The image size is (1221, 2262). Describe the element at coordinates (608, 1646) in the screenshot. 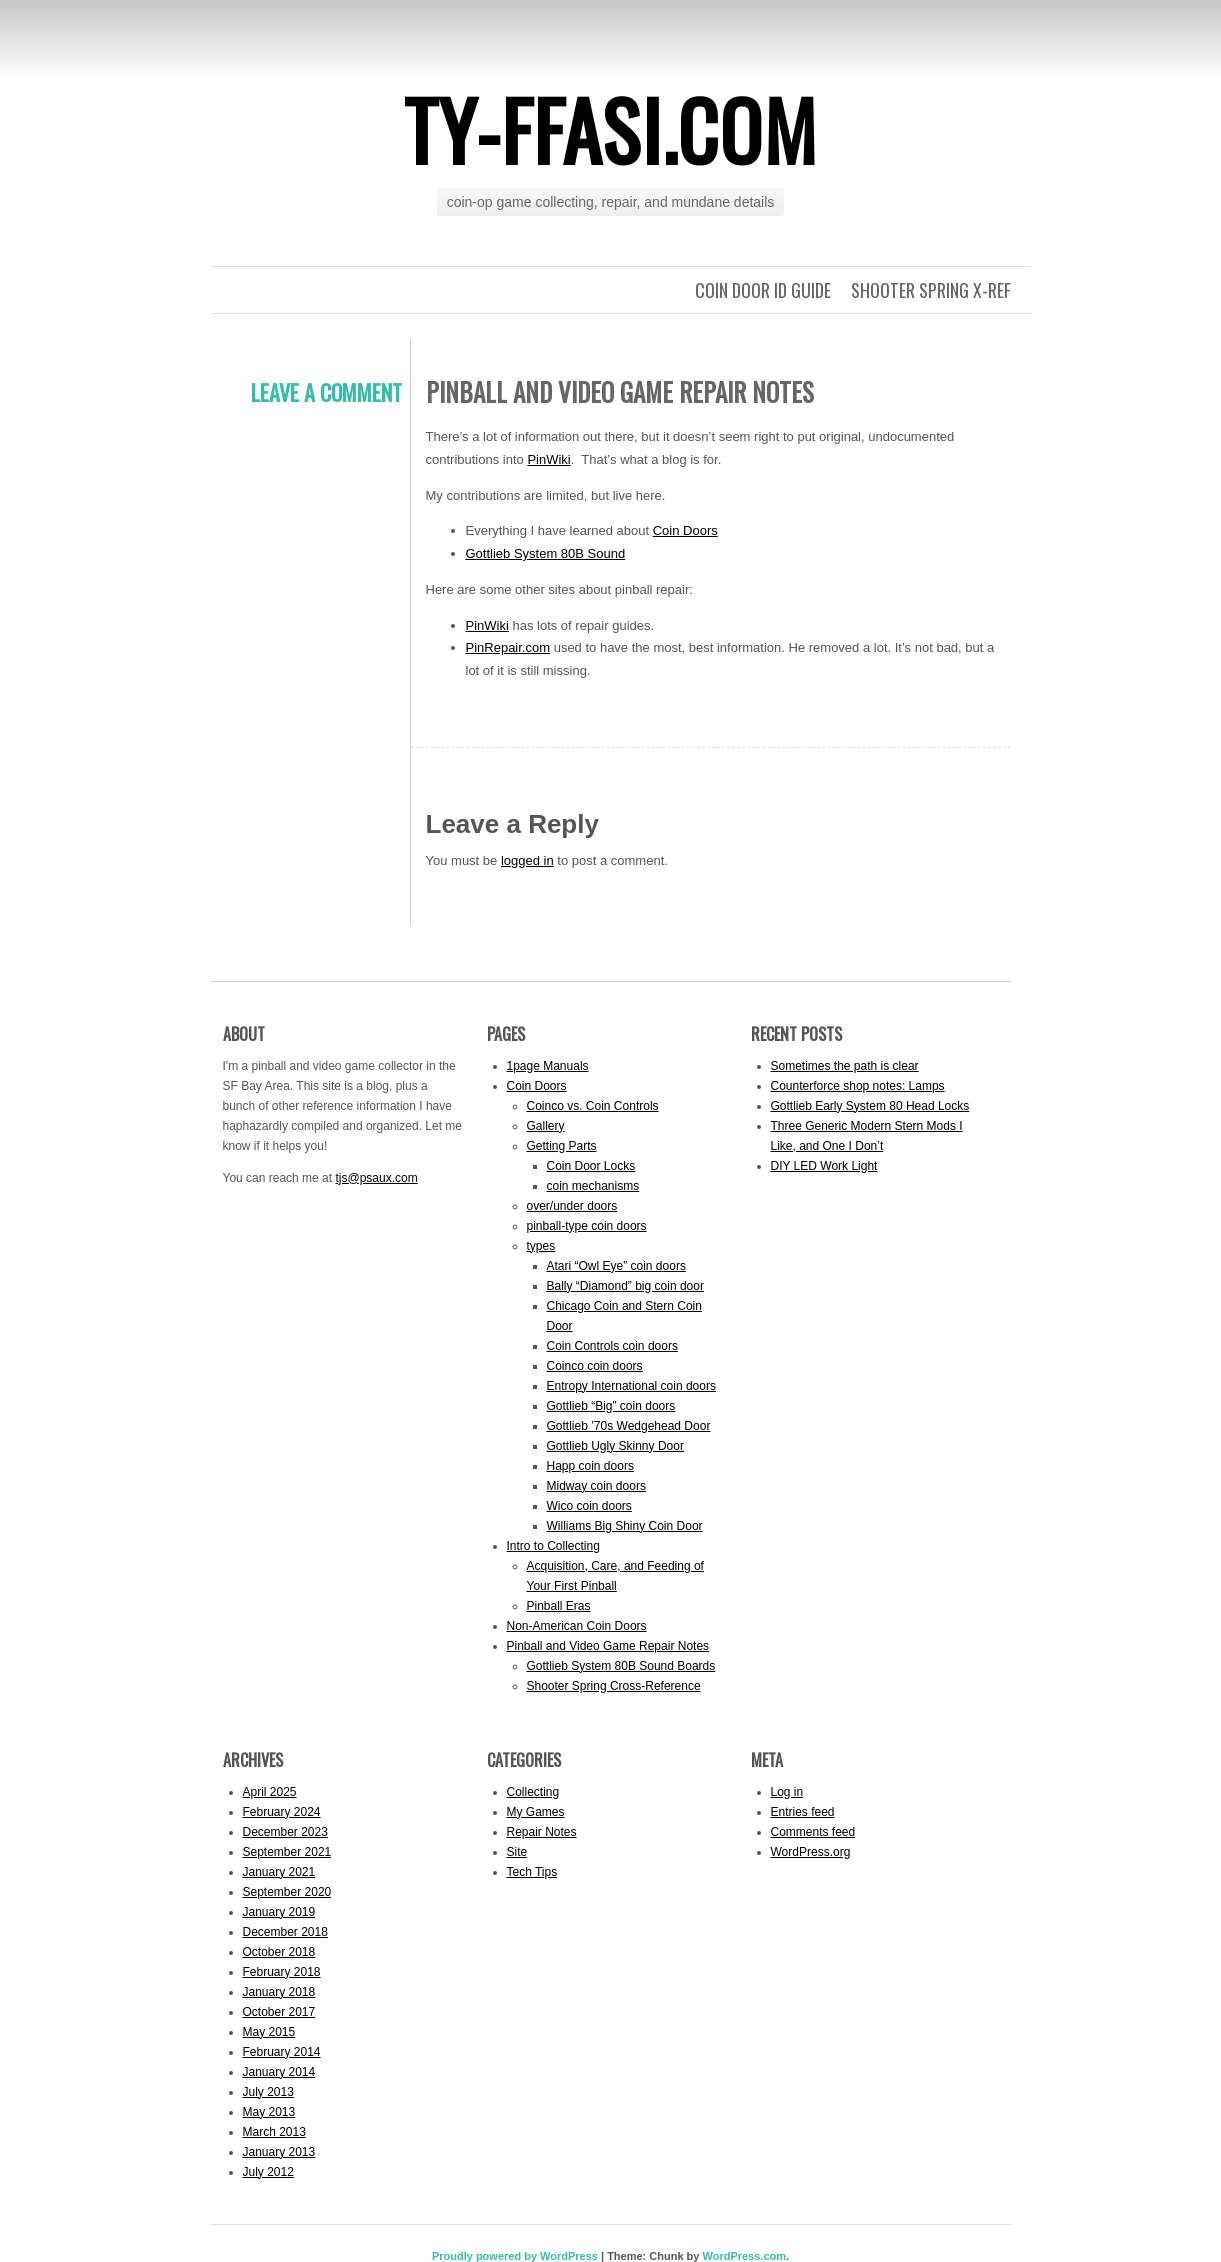

I see `Pinball and Video Game Repair Notes` at that location.